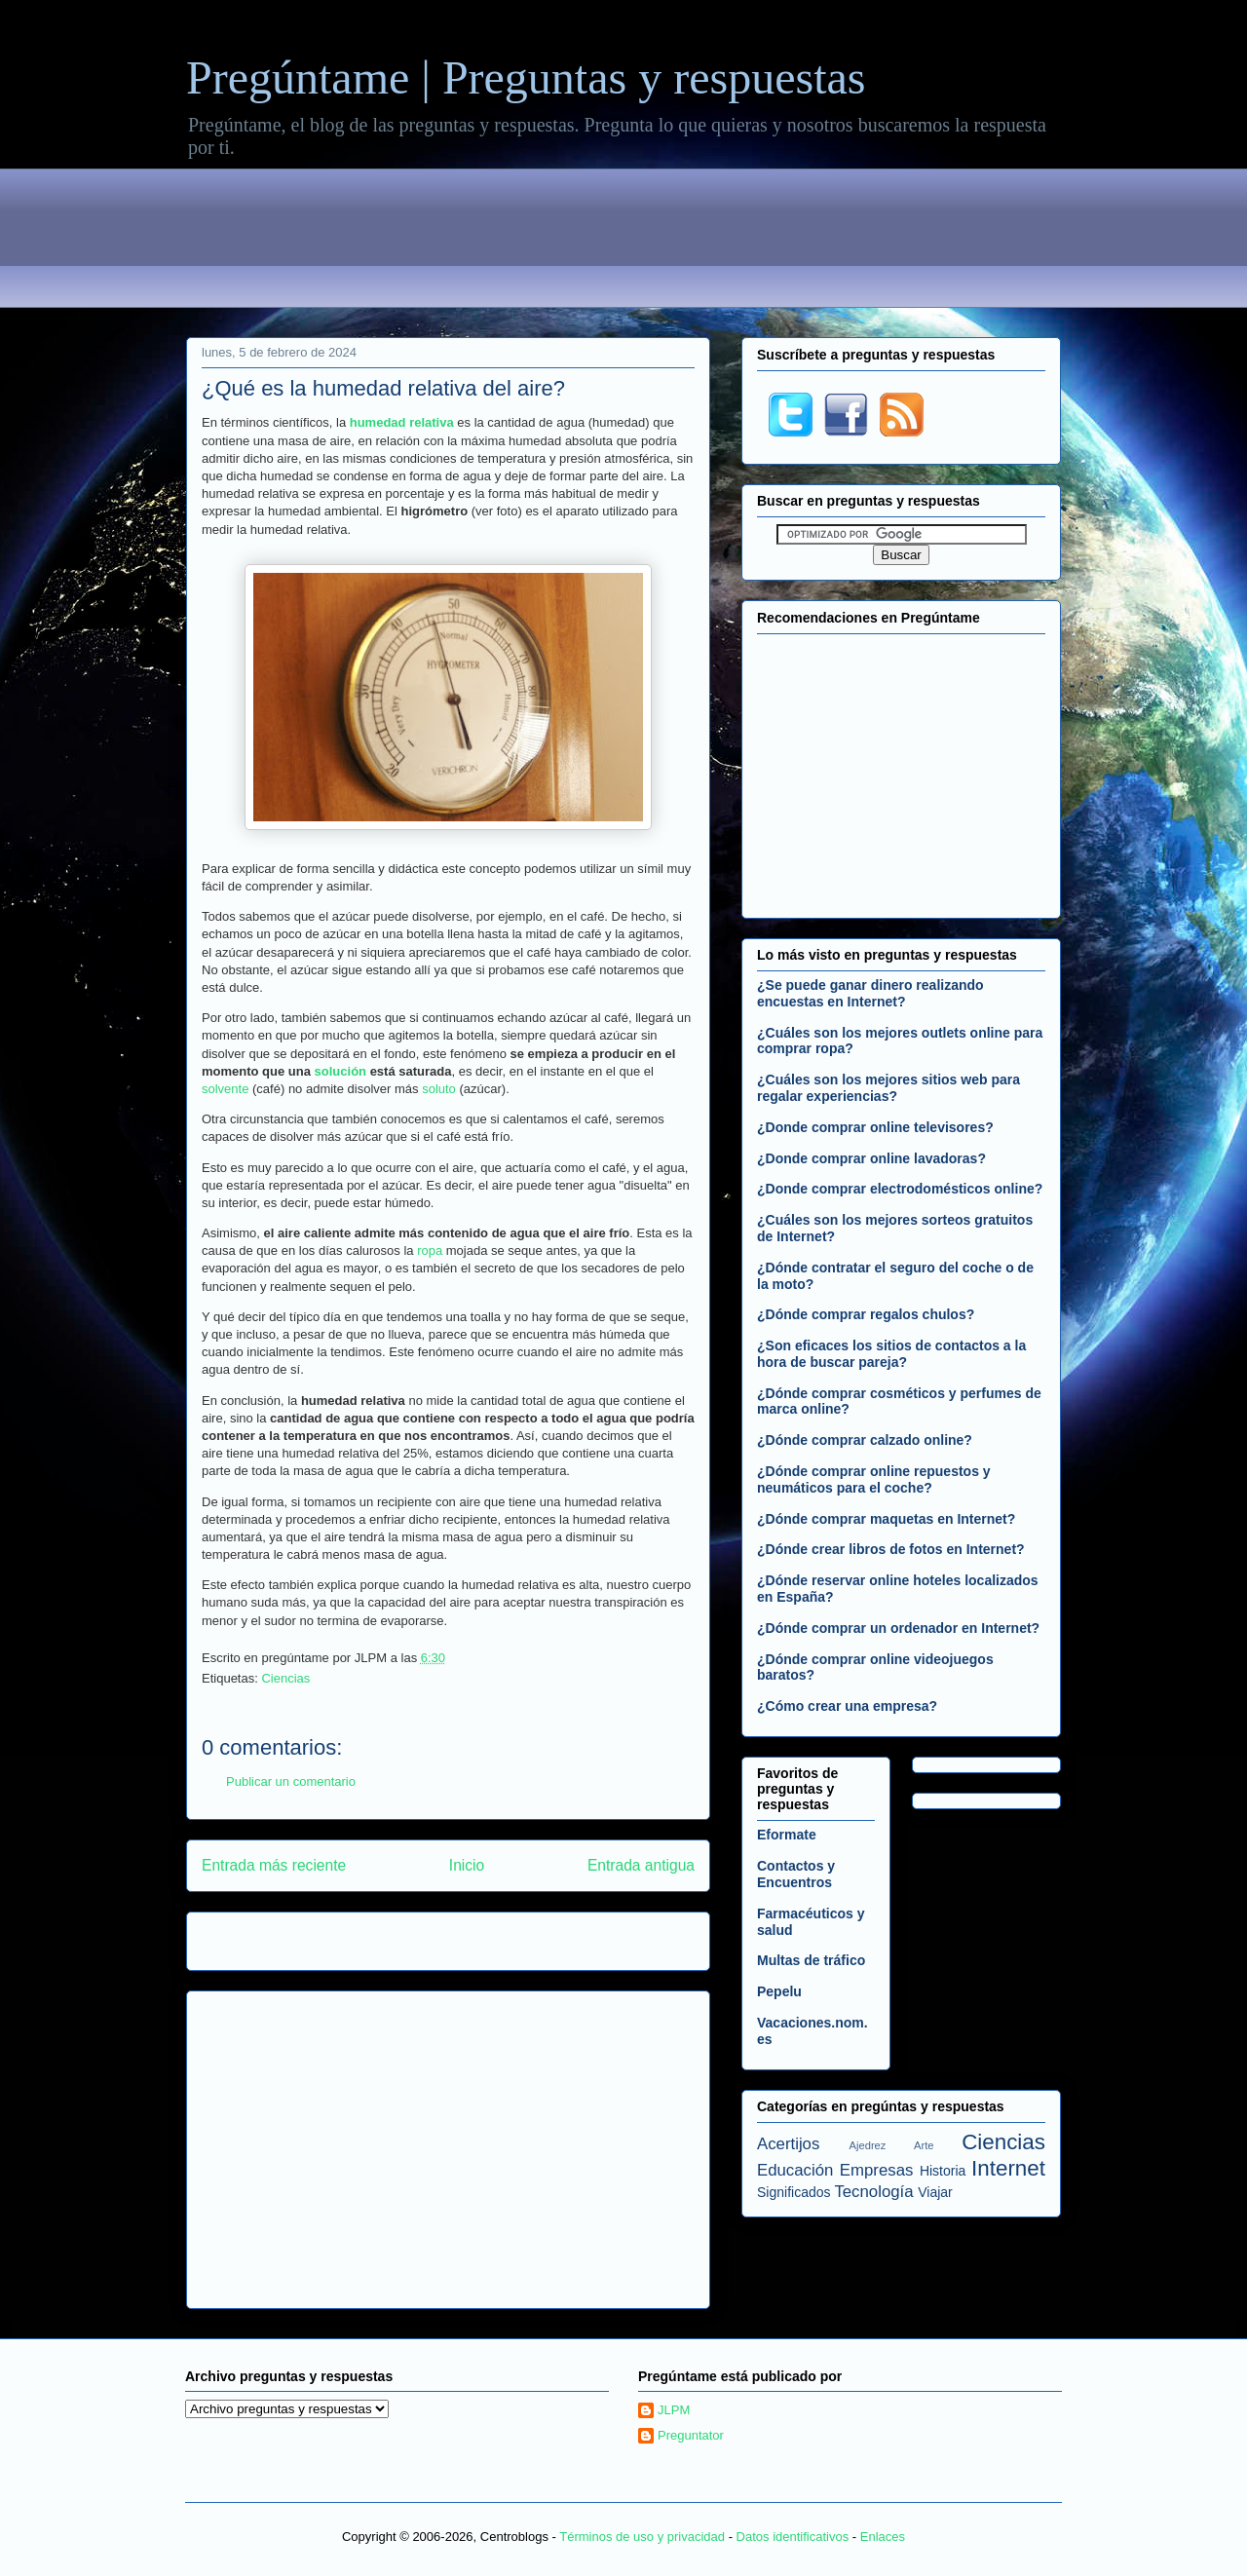  Describe the element at coordinates (525, 77) in the screenshot. I see `Pregúntame | Preguntas y respuestas` at that location.